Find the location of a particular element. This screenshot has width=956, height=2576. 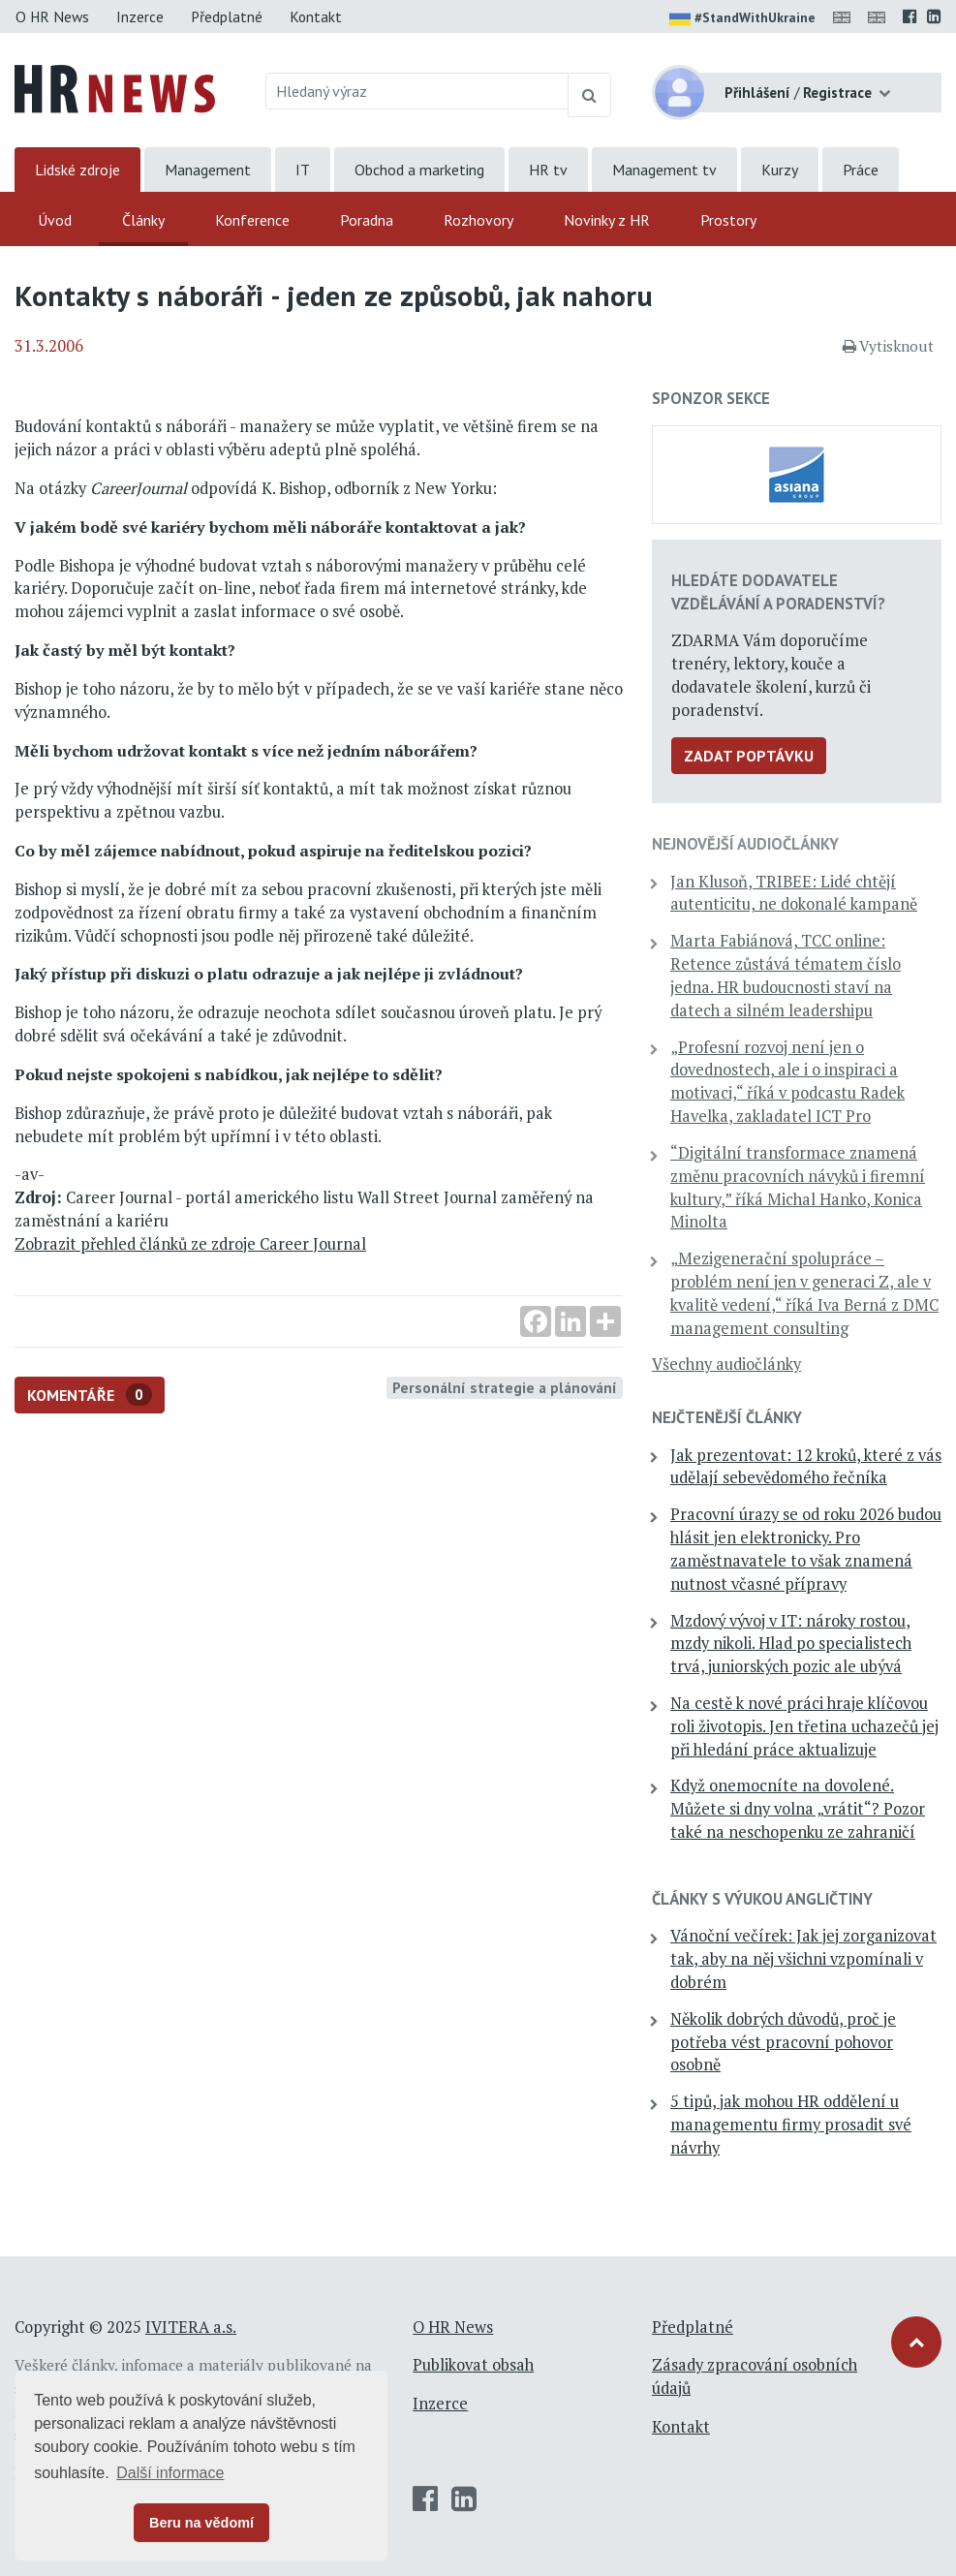

Jan Klusoň, TRIBEE: Lidé chtějí autenticitu, ne dokonalé kampaně is located at coordinates (793, 893).